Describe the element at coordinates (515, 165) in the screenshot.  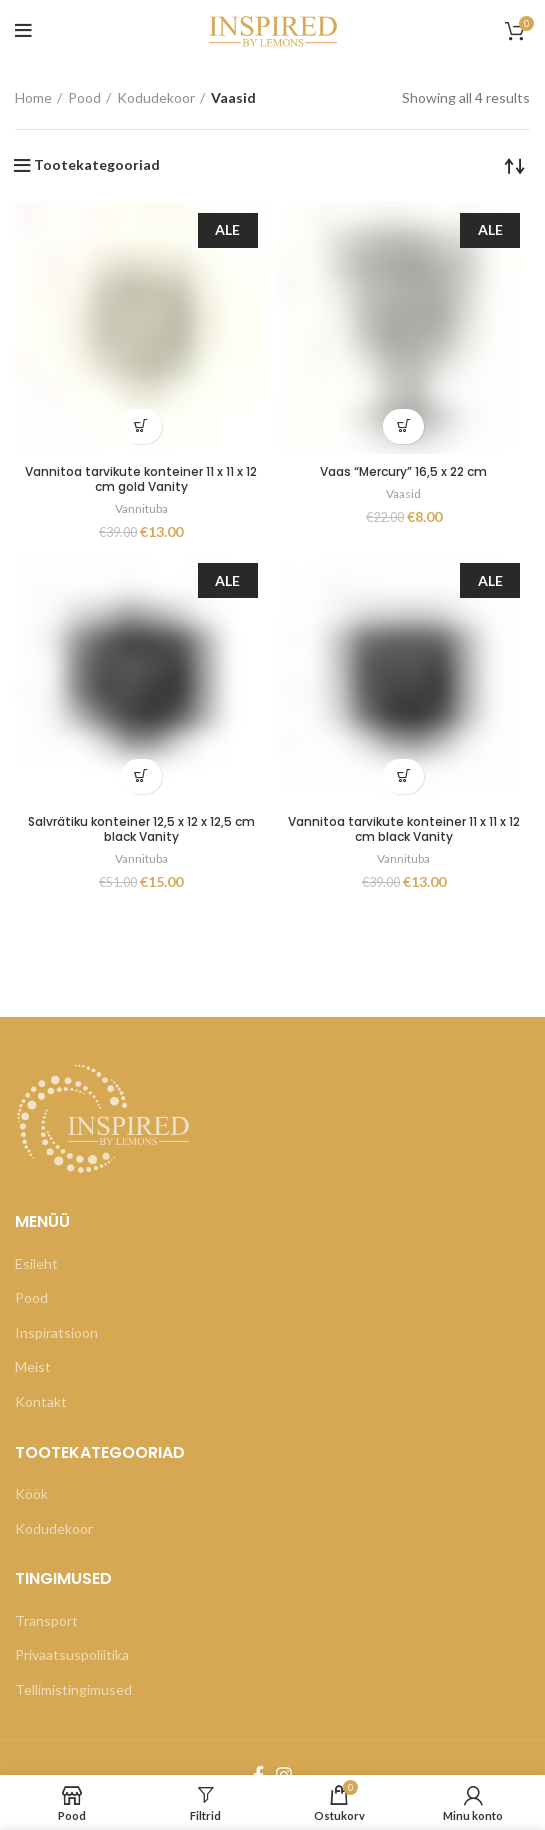
I see `[Shop order]` at that location.